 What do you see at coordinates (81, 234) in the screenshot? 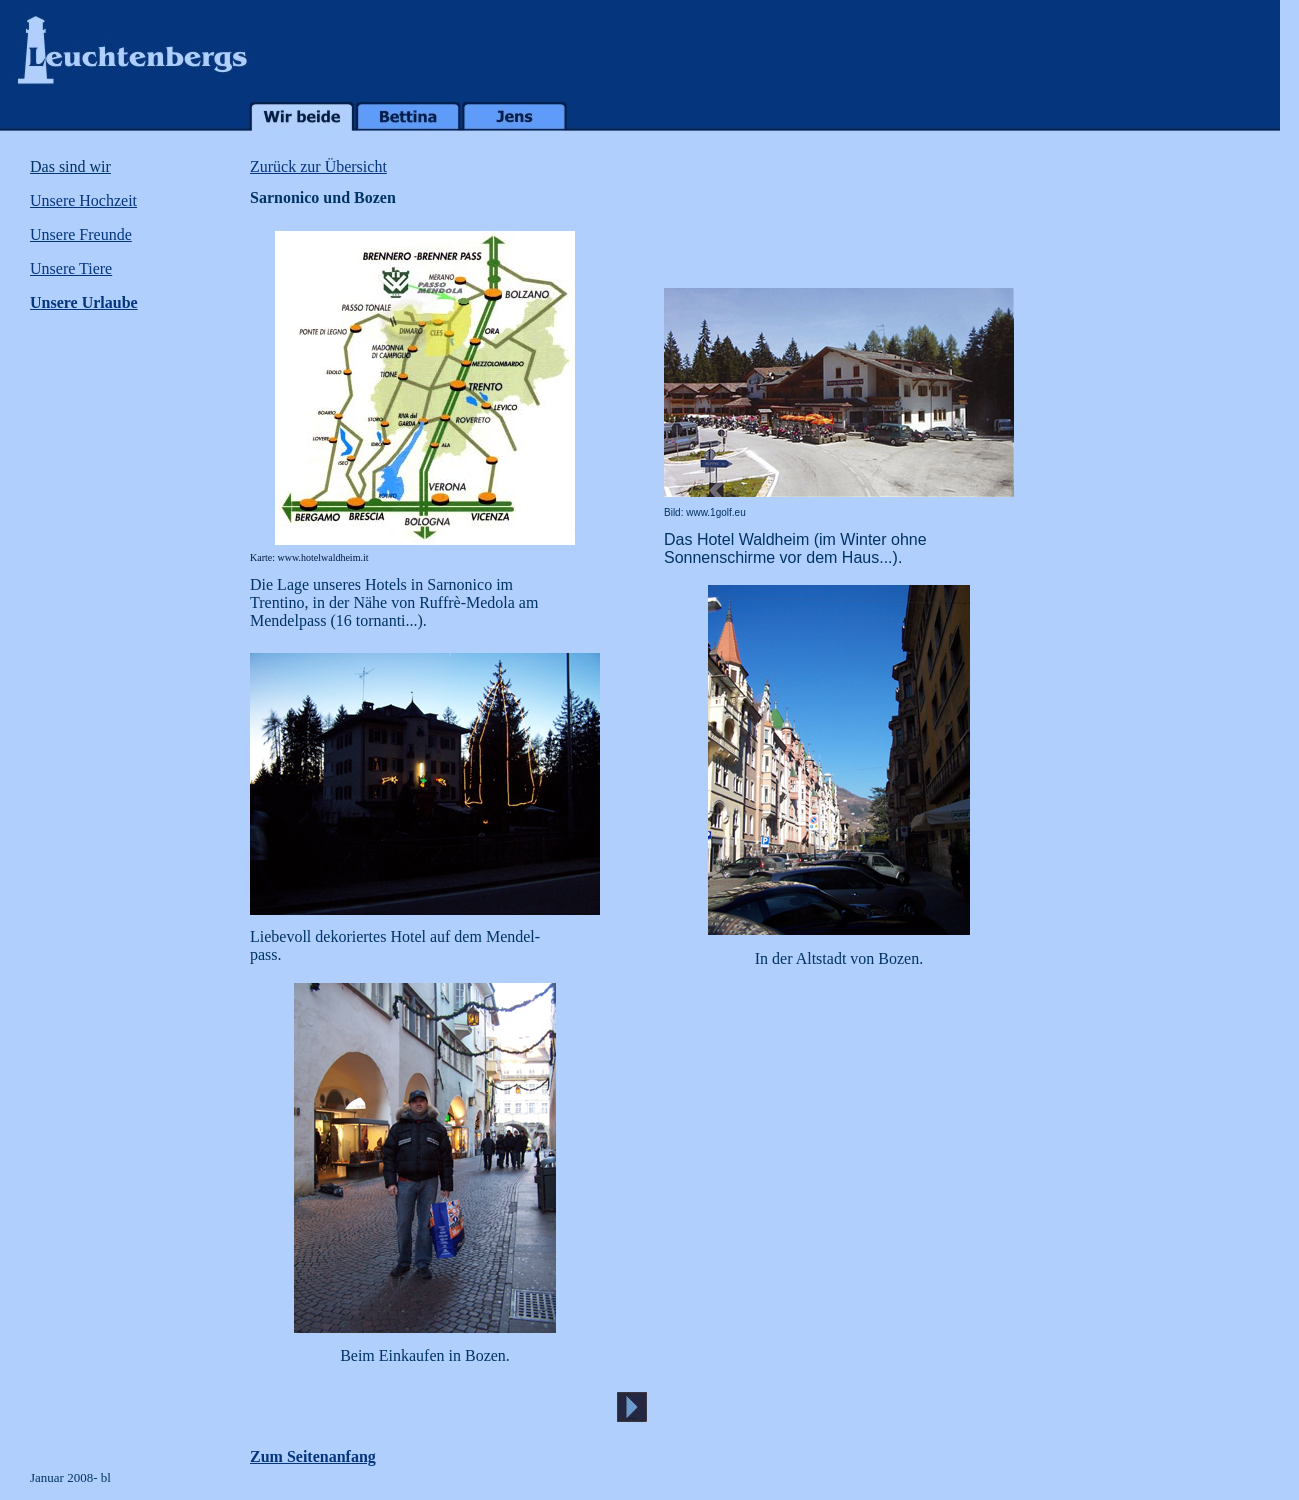
I see `Unsere Freunde` at bounding box center [81, 234].